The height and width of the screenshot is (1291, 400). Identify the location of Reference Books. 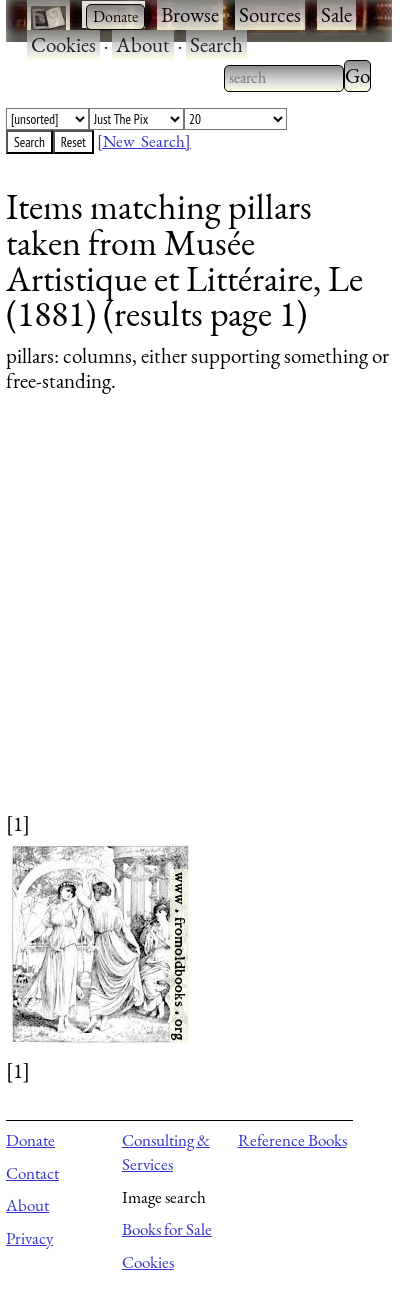
(292, 1140).